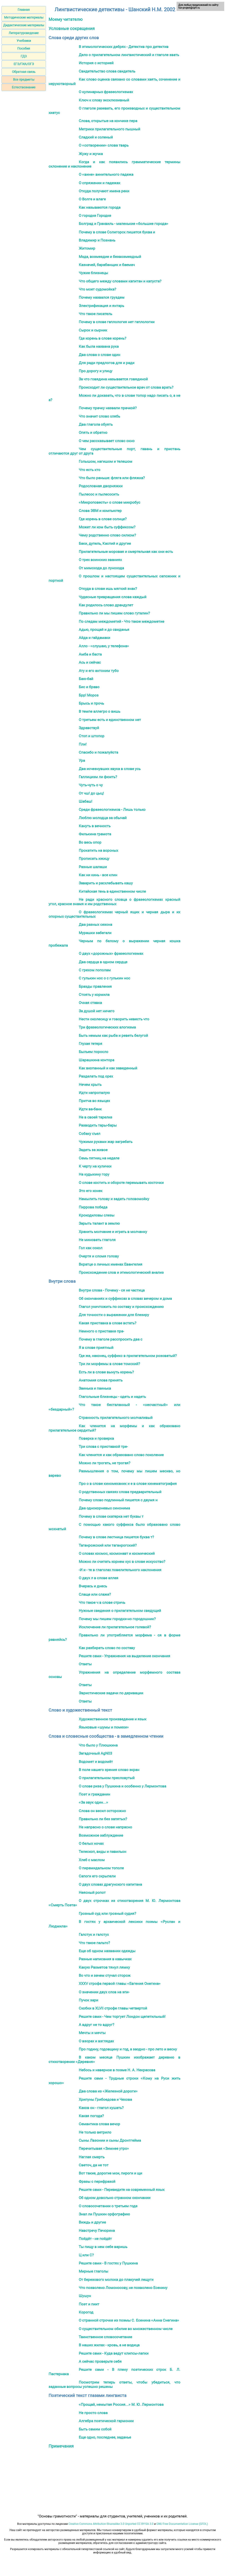  Describe the element at coordinates (93, 1207) in the screenshot. I see `Пиррова победа` at that location.